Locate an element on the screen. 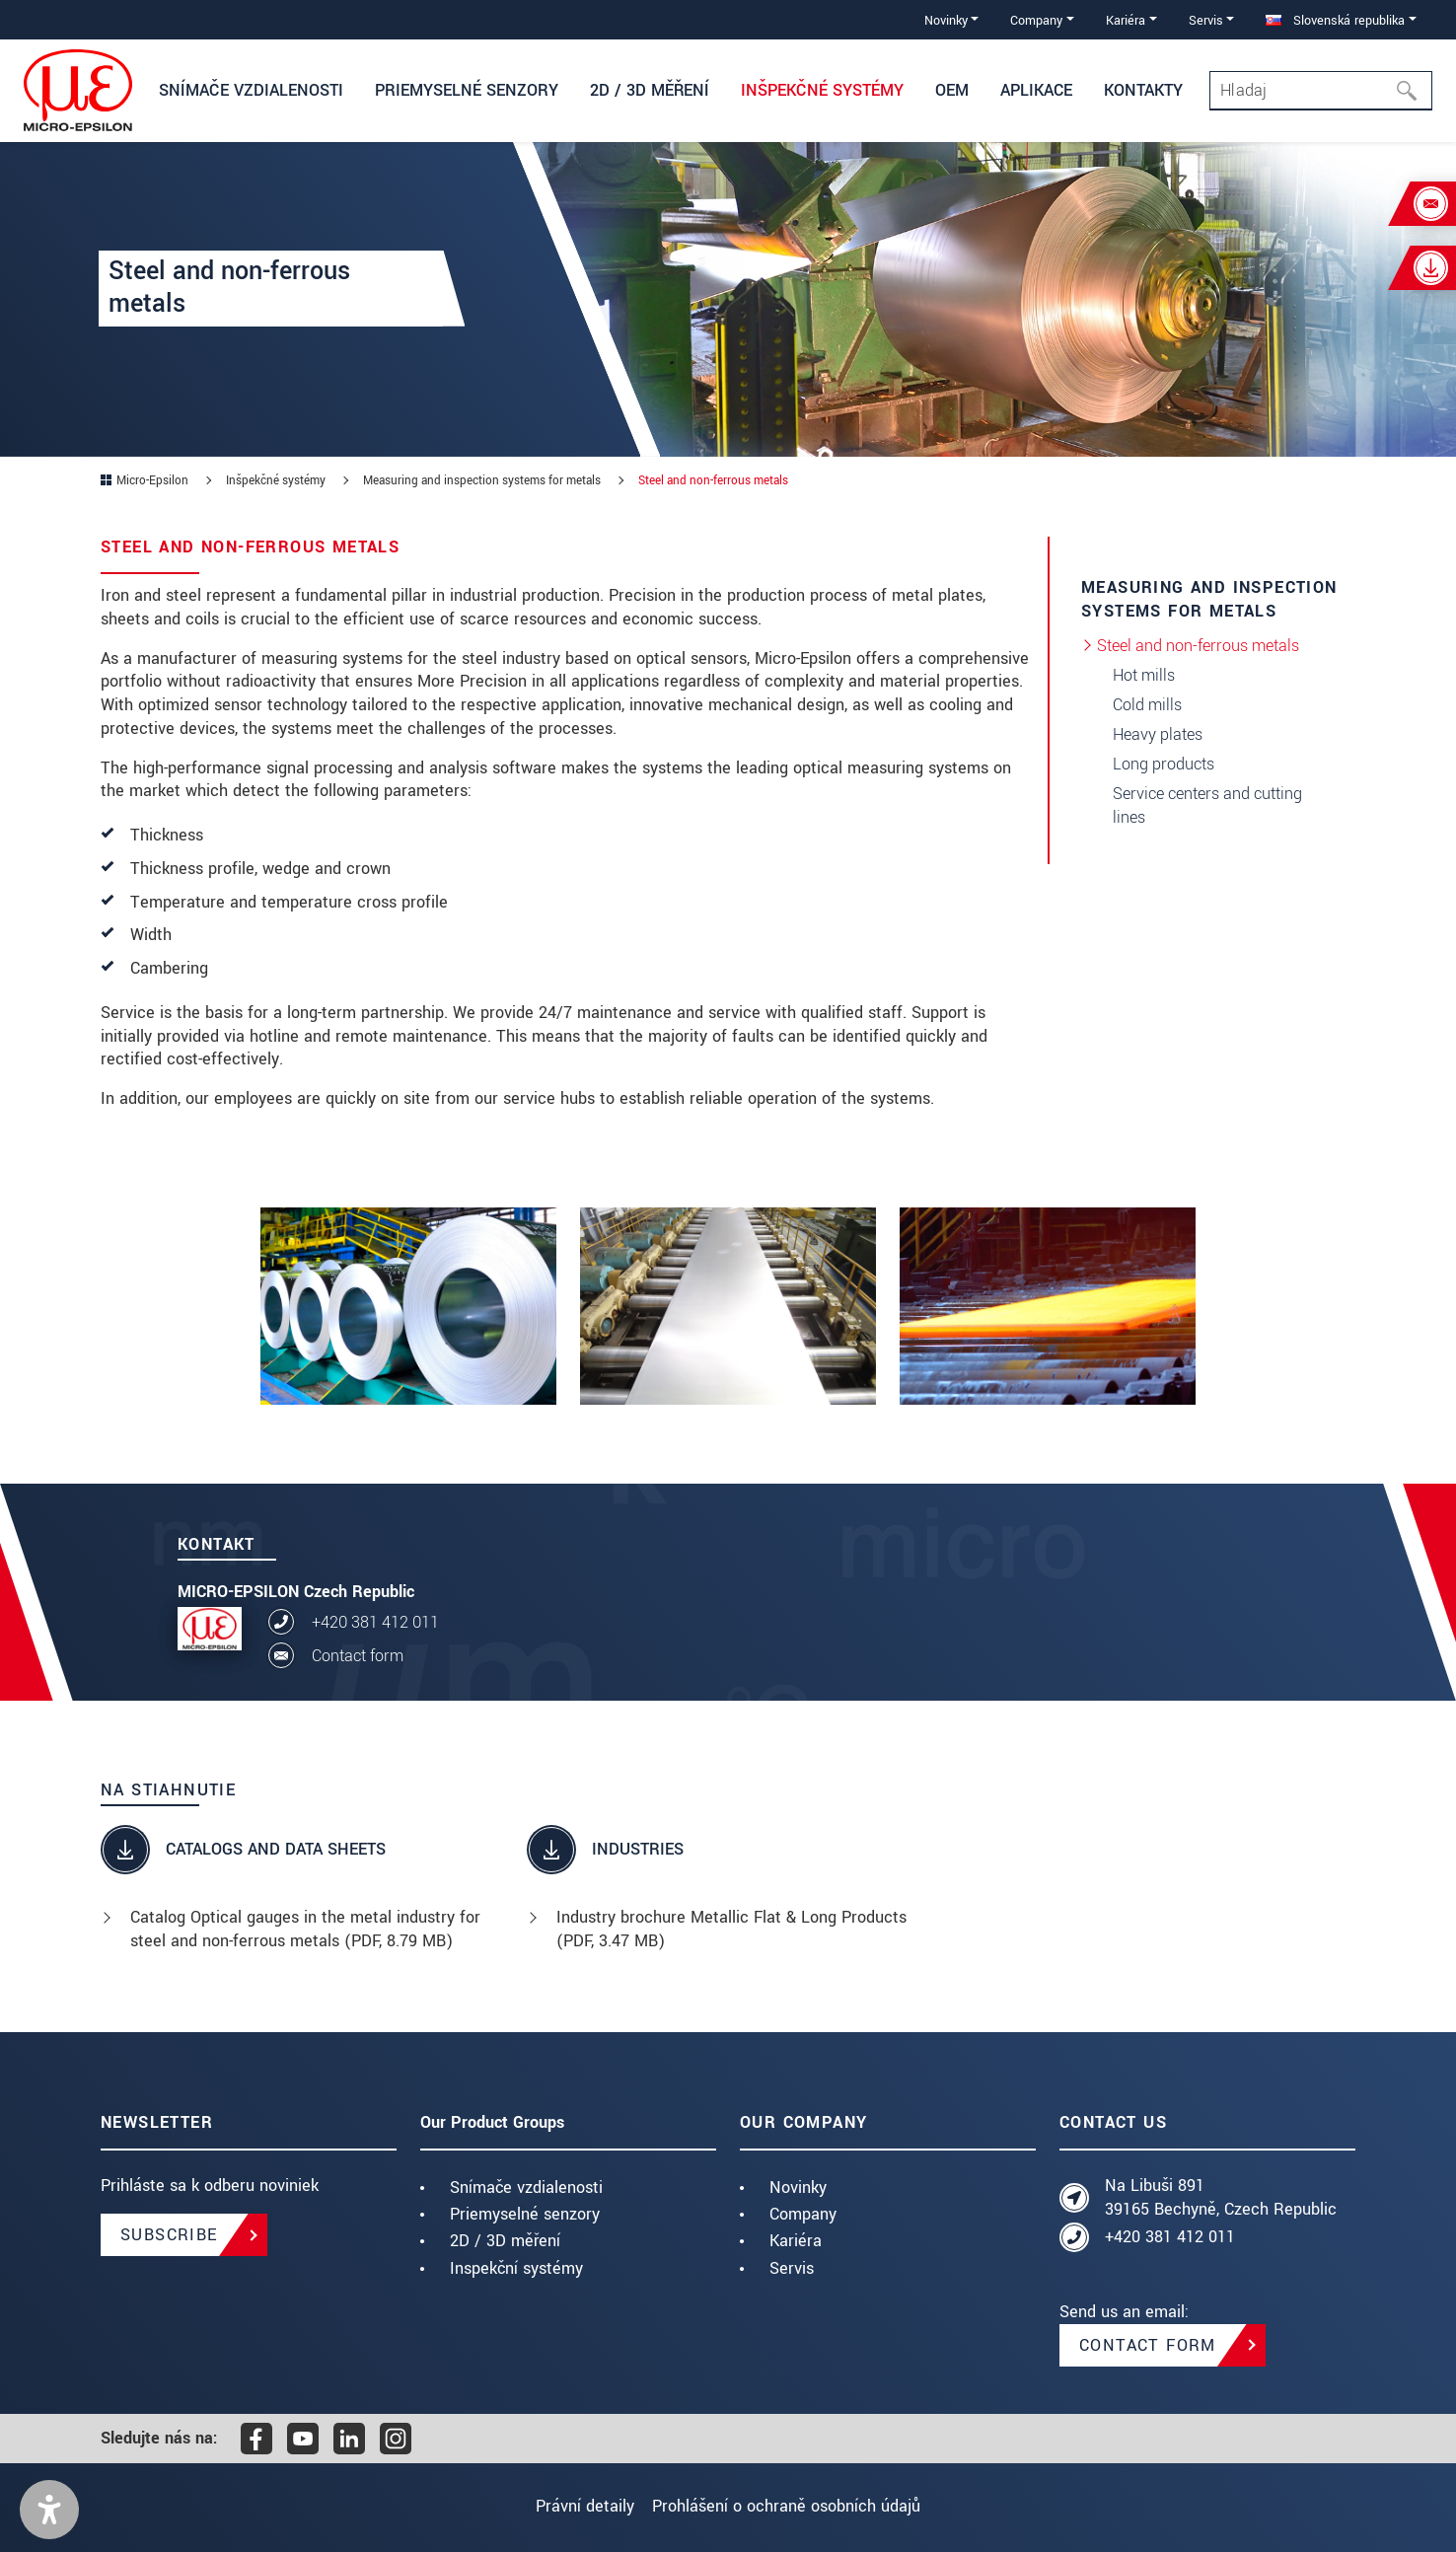 The image size is (1456, 2552). Prohlášení o ochraně osobních údajů is located at coordinates (796, 2506).